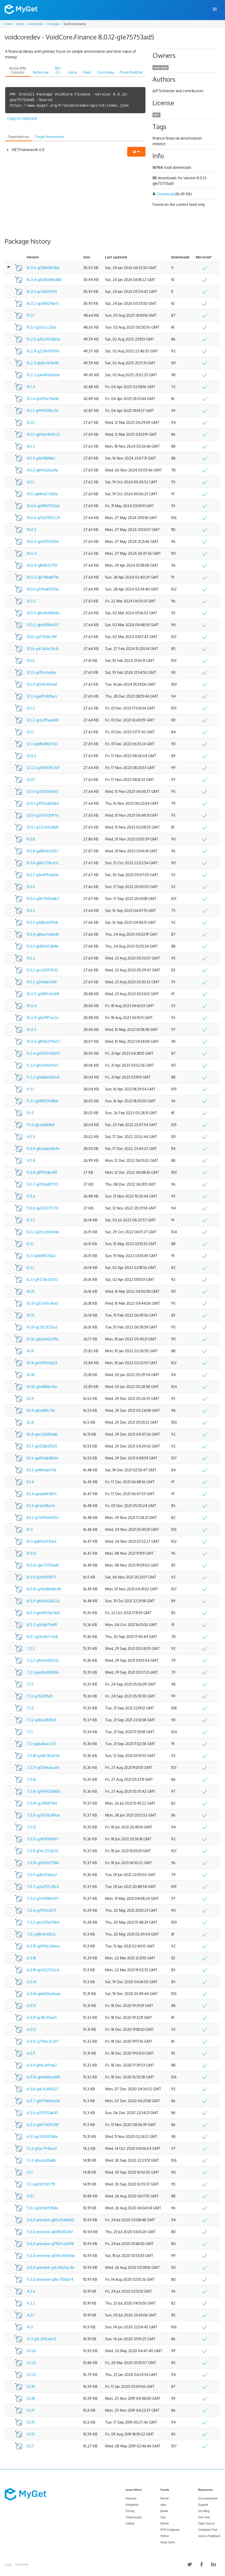  I want to click on 5.1.2-gfea3e01a8b, so click(41, 2160).